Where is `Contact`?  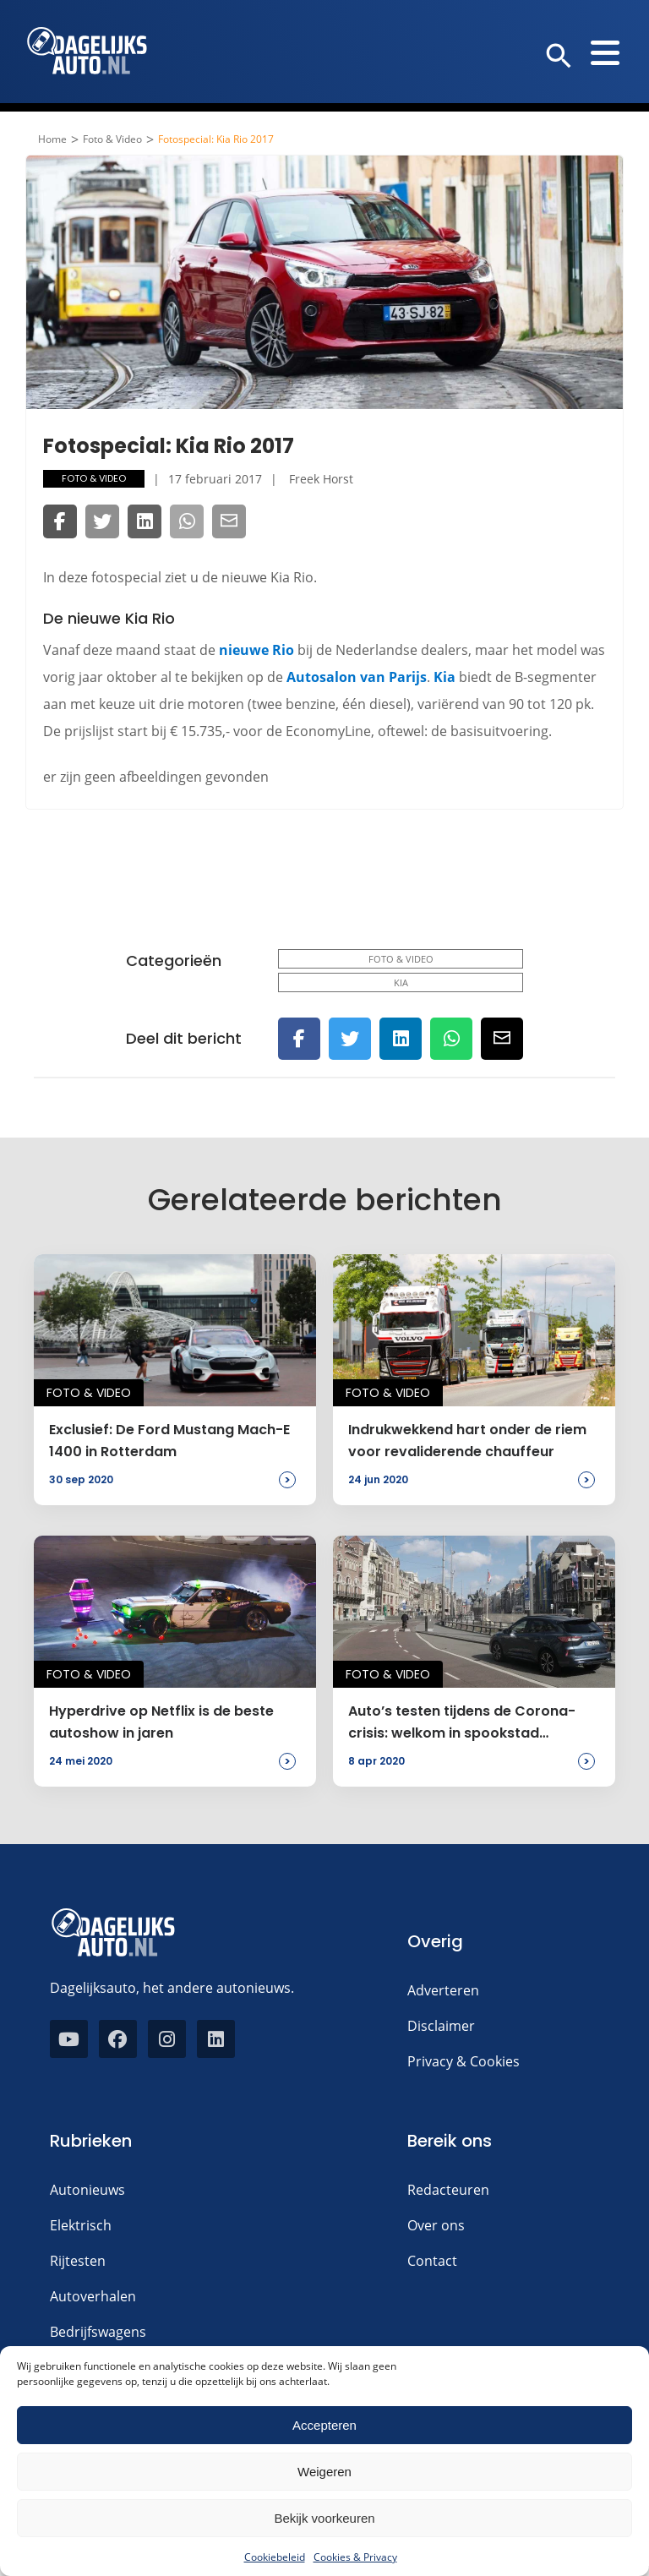 Contact is located at coordinates (432, 2260).